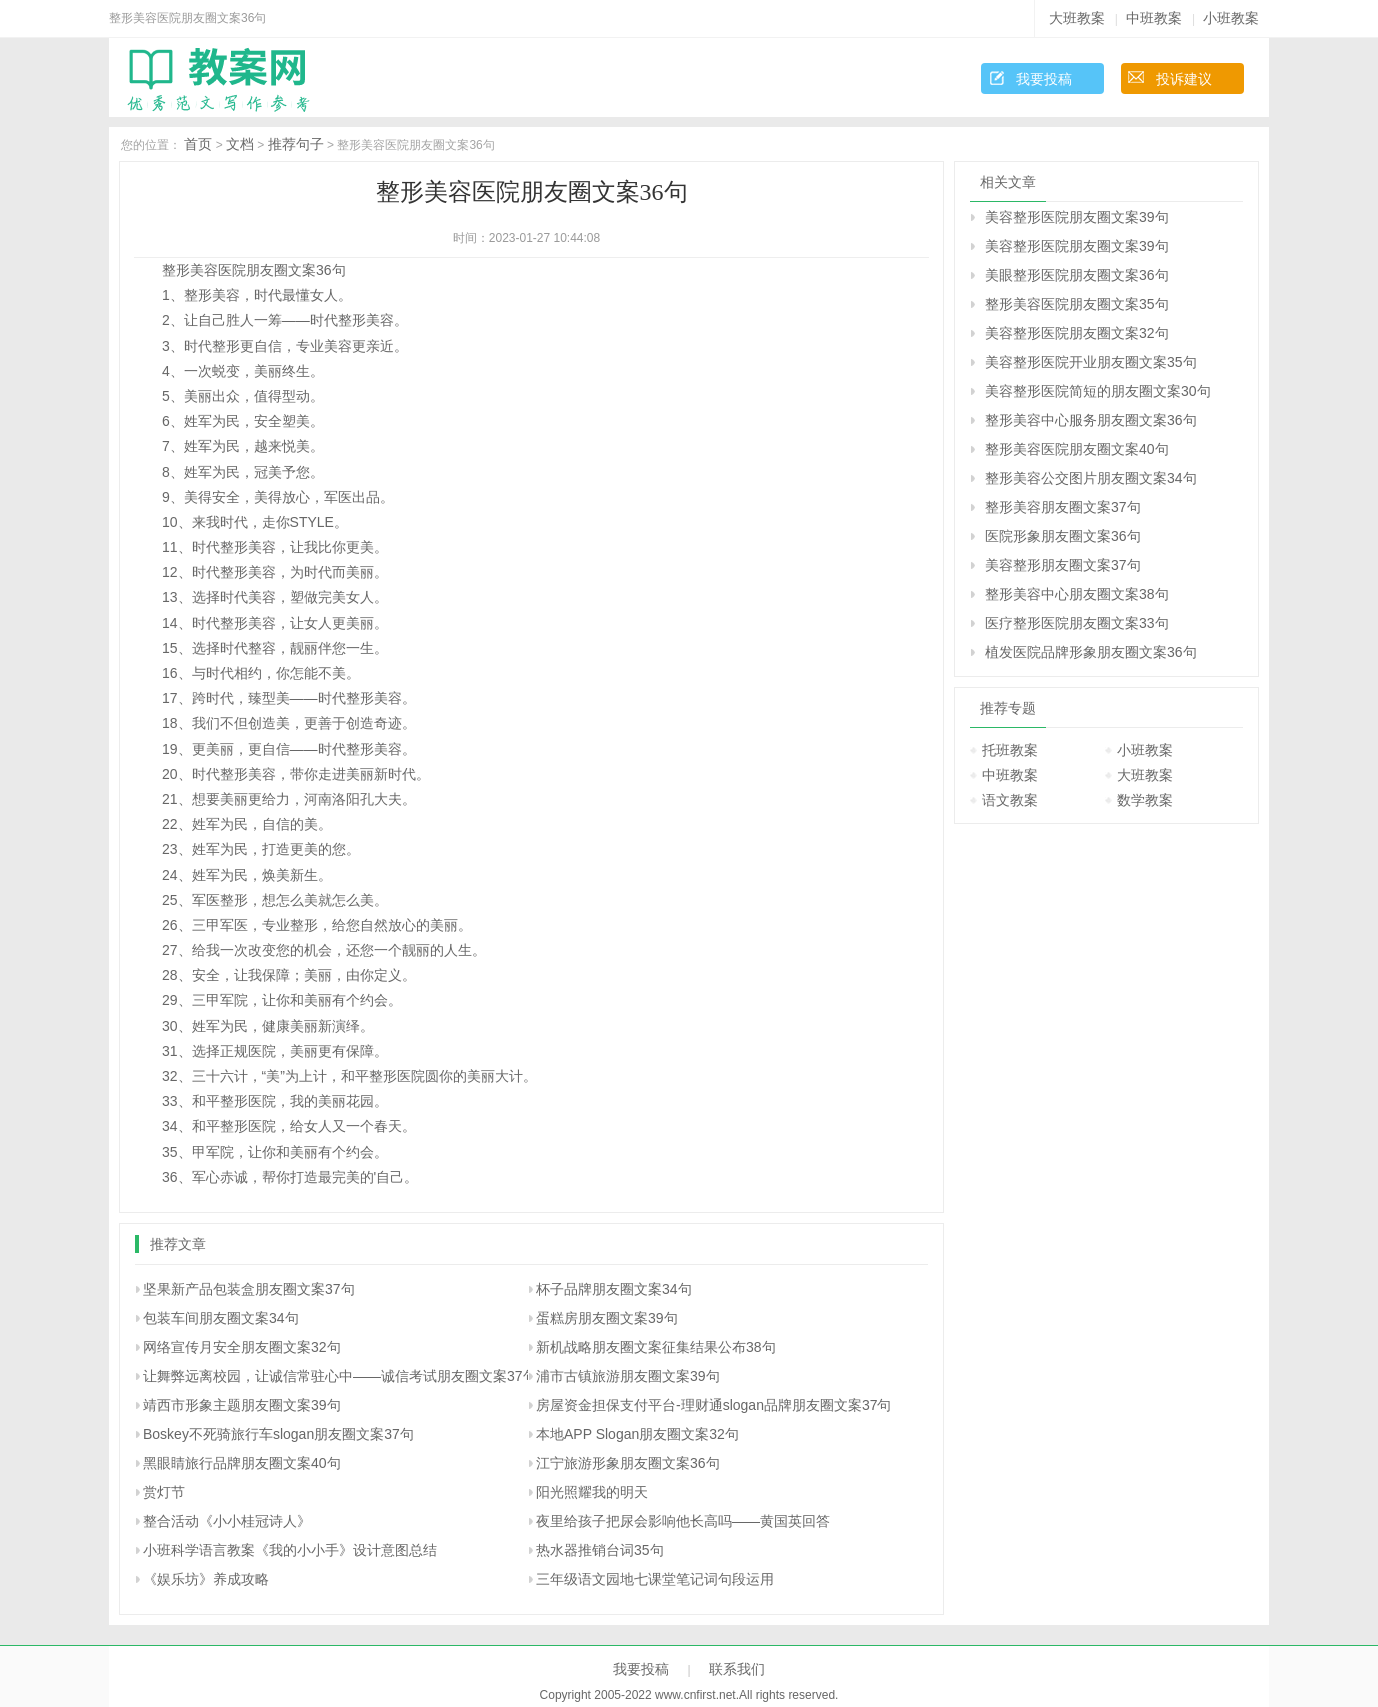 The image size is (1378, 1707). What do you see at coordinates (1077, 304) in the screenshot?
I see `整形美容医院朋友圈文案35句` at bounding box center [1077, 304].